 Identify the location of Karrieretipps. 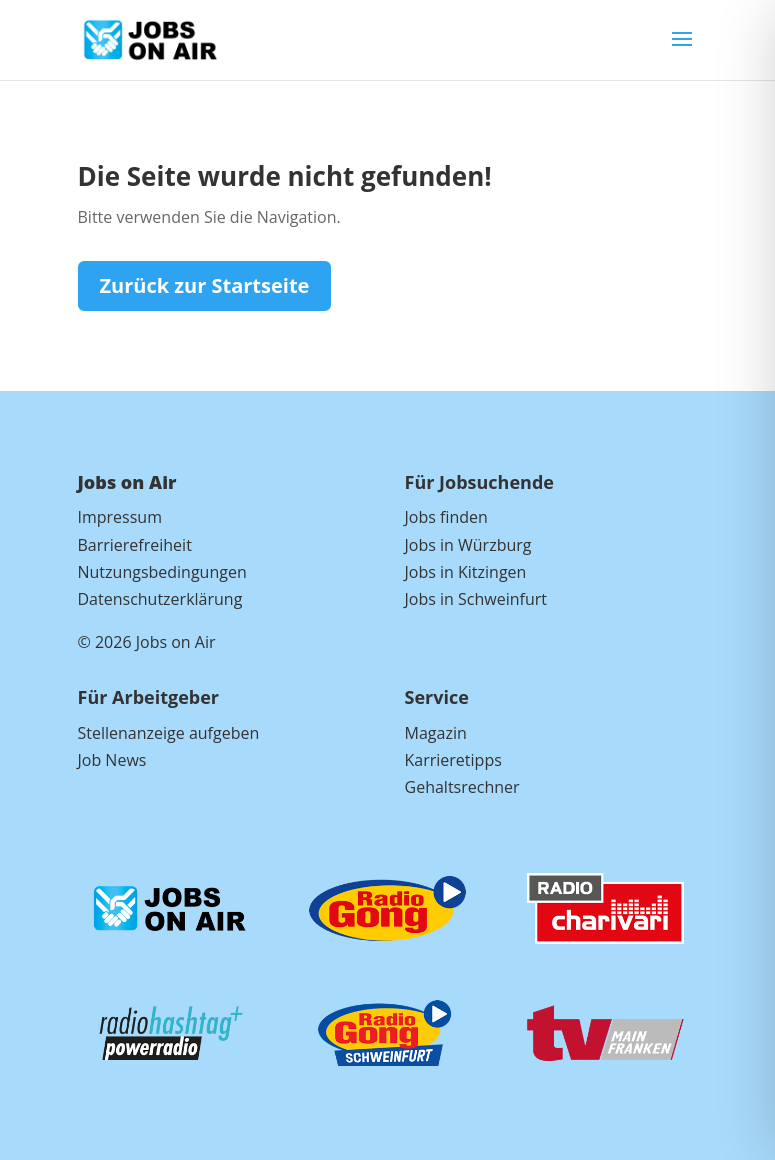
(453, 760).